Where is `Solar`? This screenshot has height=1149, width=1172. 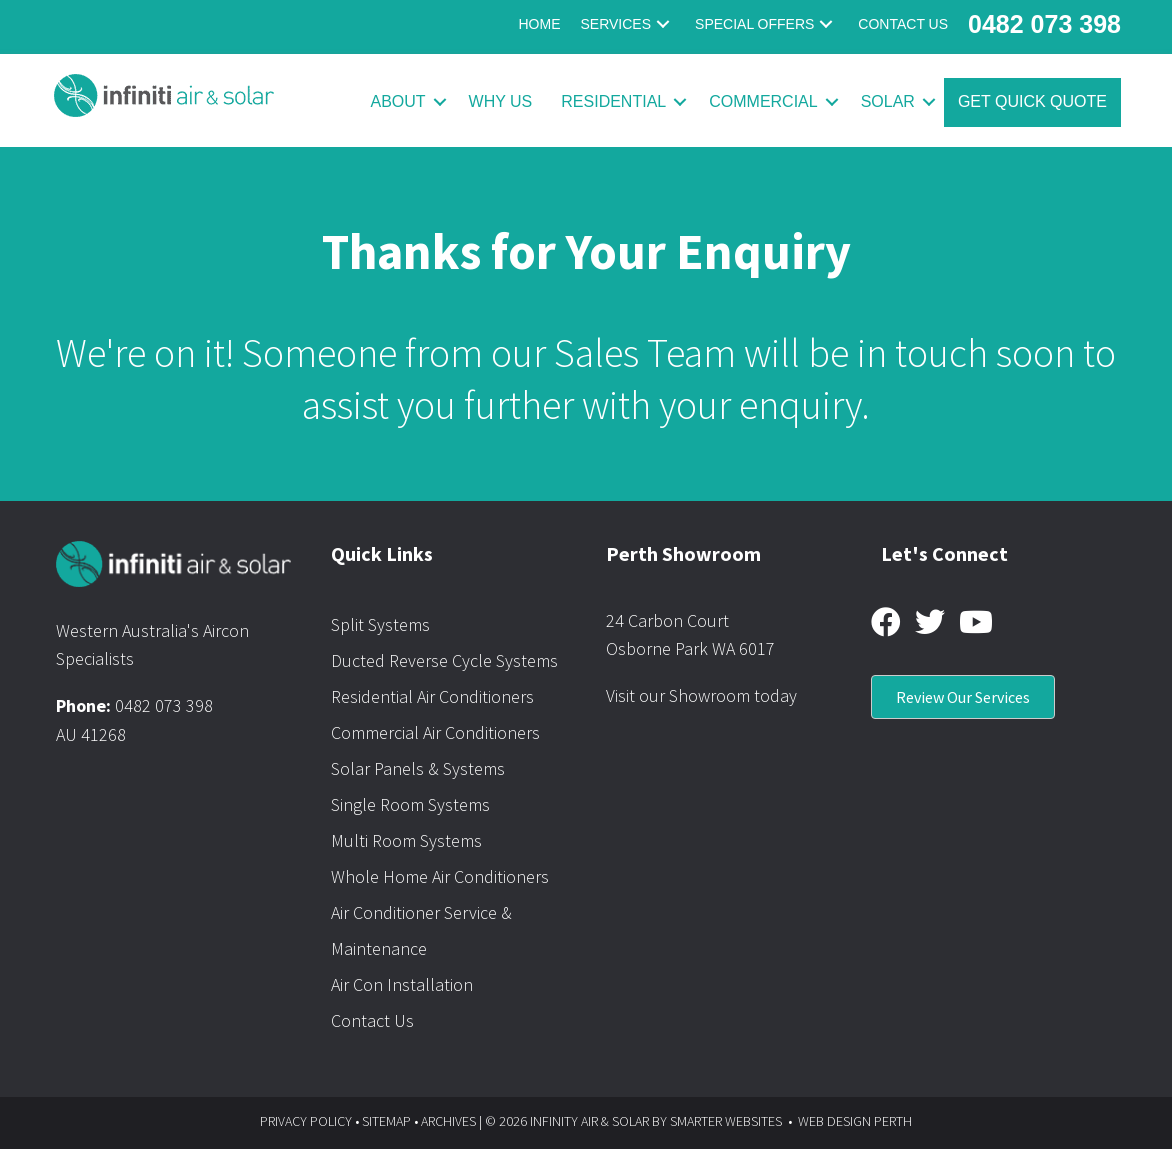
Solar is located at coordinates (888, 101).